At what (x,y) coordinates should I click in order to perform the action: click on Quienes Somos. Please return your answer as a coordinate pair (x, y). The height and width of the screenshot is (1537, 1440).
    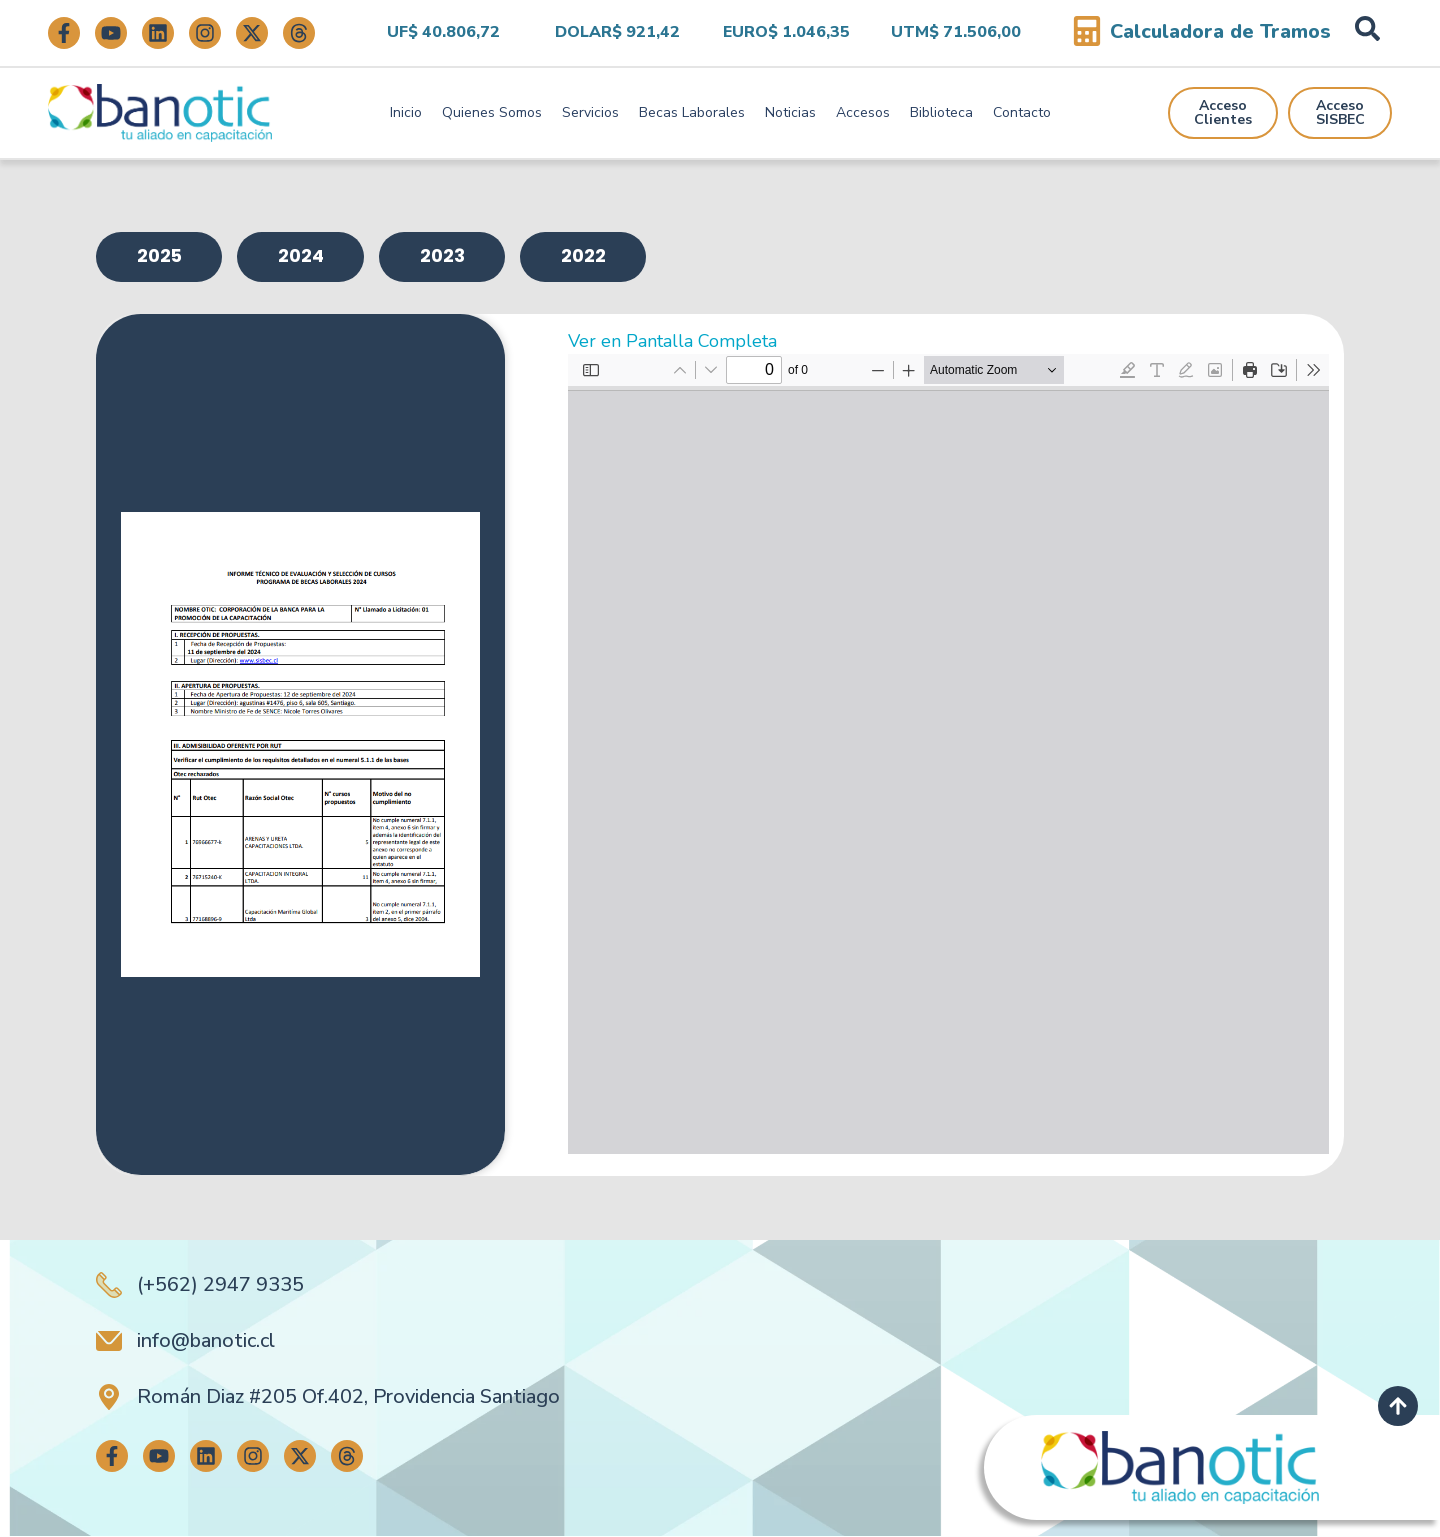
    Looking at the image, I should click on (492, 112).